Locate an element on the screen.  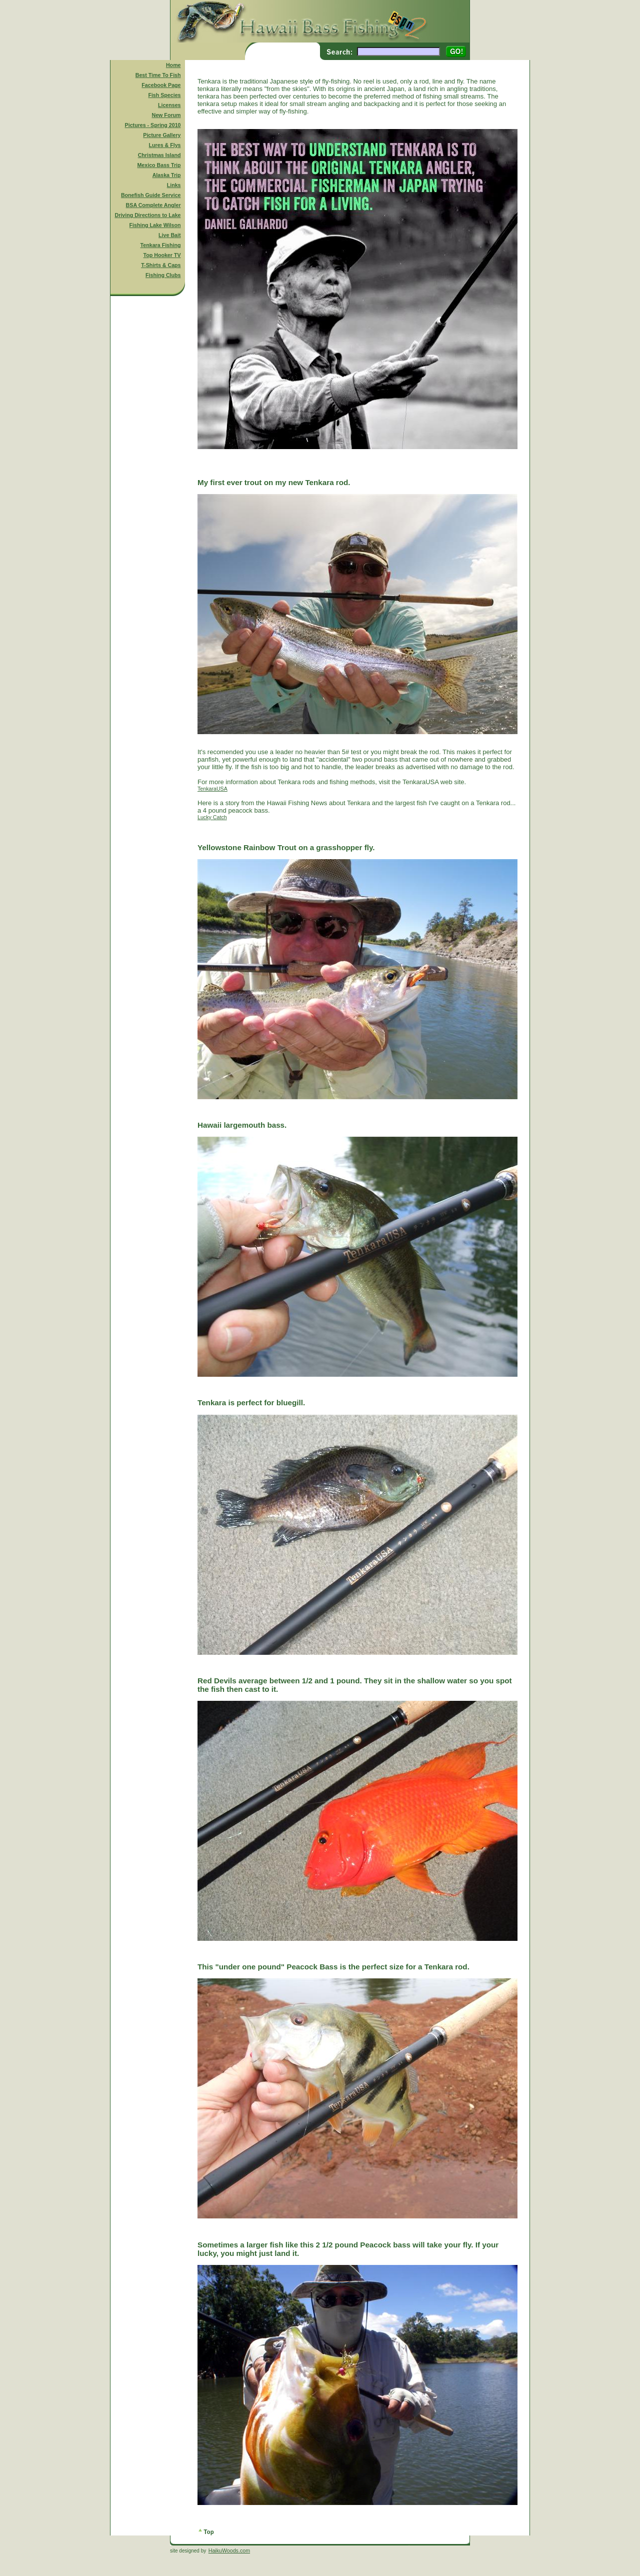
Home is located at coordinates (173, 65).